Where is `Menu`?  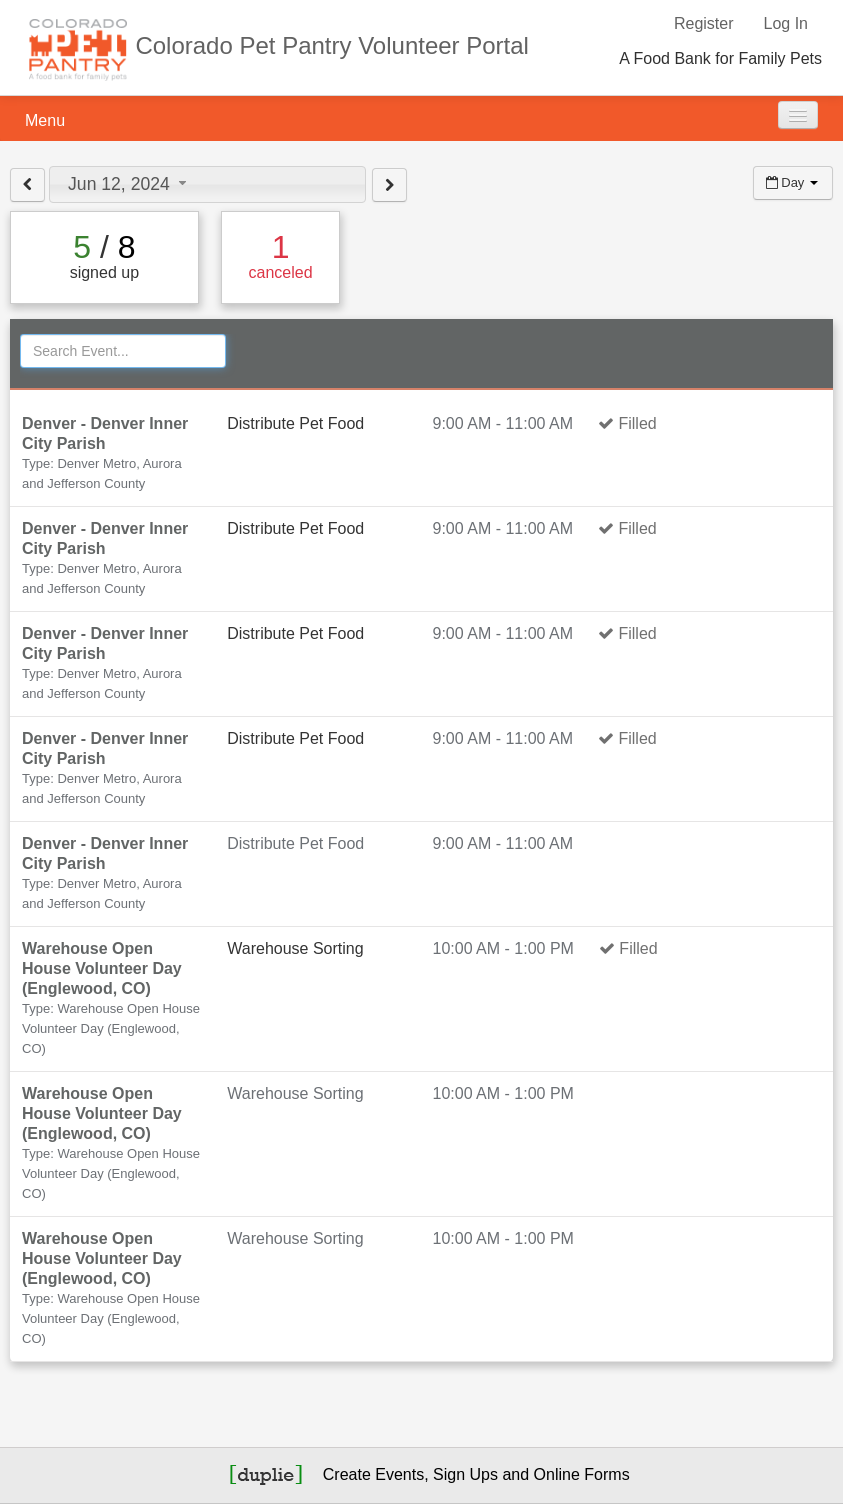 Menu is located at coordinates (45, 120).